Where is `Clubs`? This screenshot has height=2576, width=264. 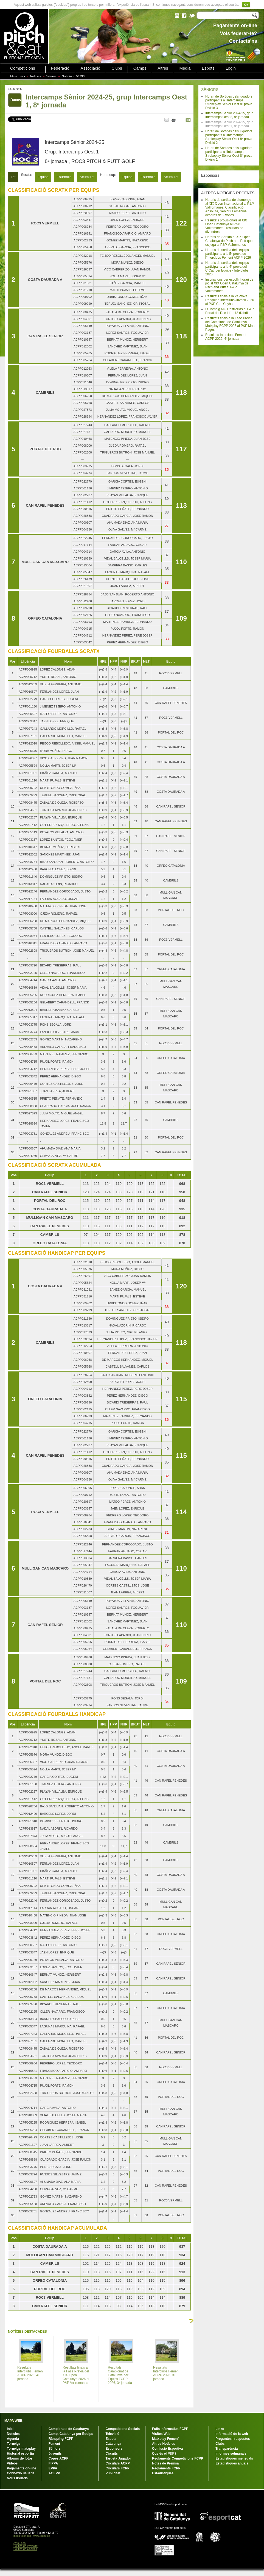
Clubs is located at coordinates (116, 68).